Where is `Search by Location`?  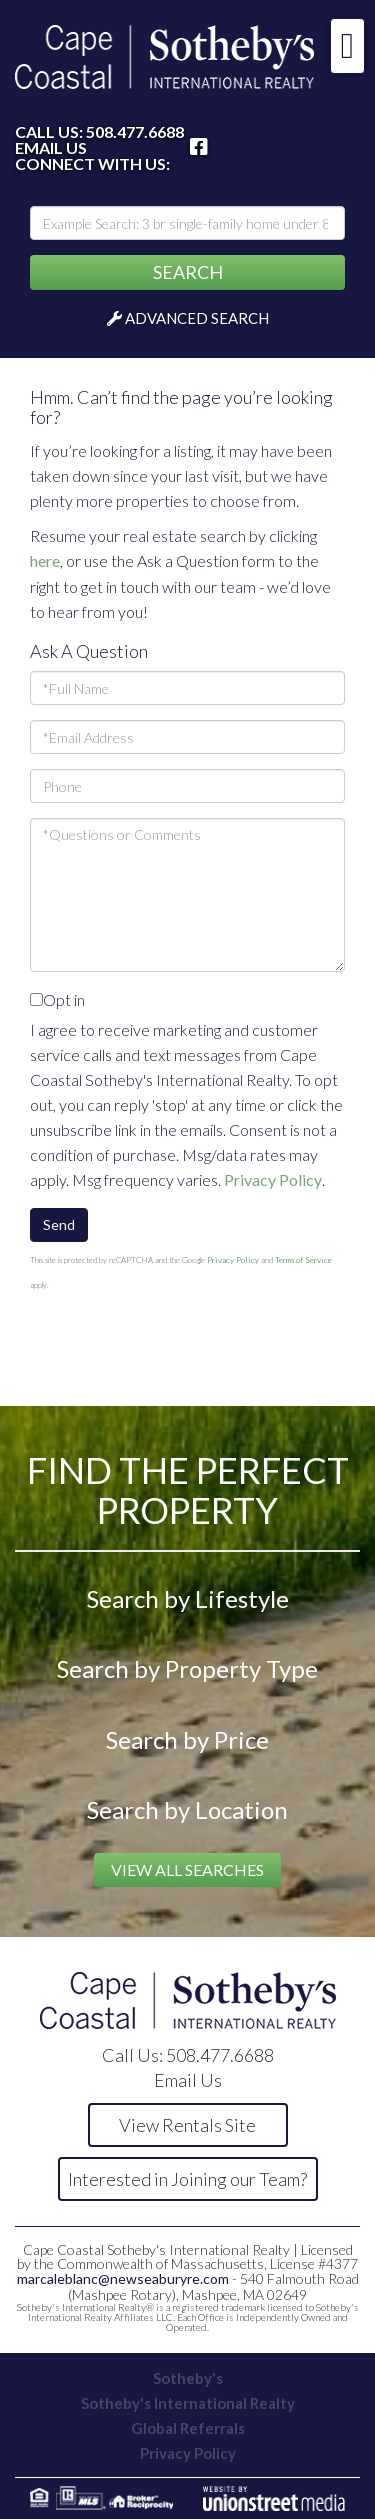 Search by Location is located at coordinates (187, 1809).